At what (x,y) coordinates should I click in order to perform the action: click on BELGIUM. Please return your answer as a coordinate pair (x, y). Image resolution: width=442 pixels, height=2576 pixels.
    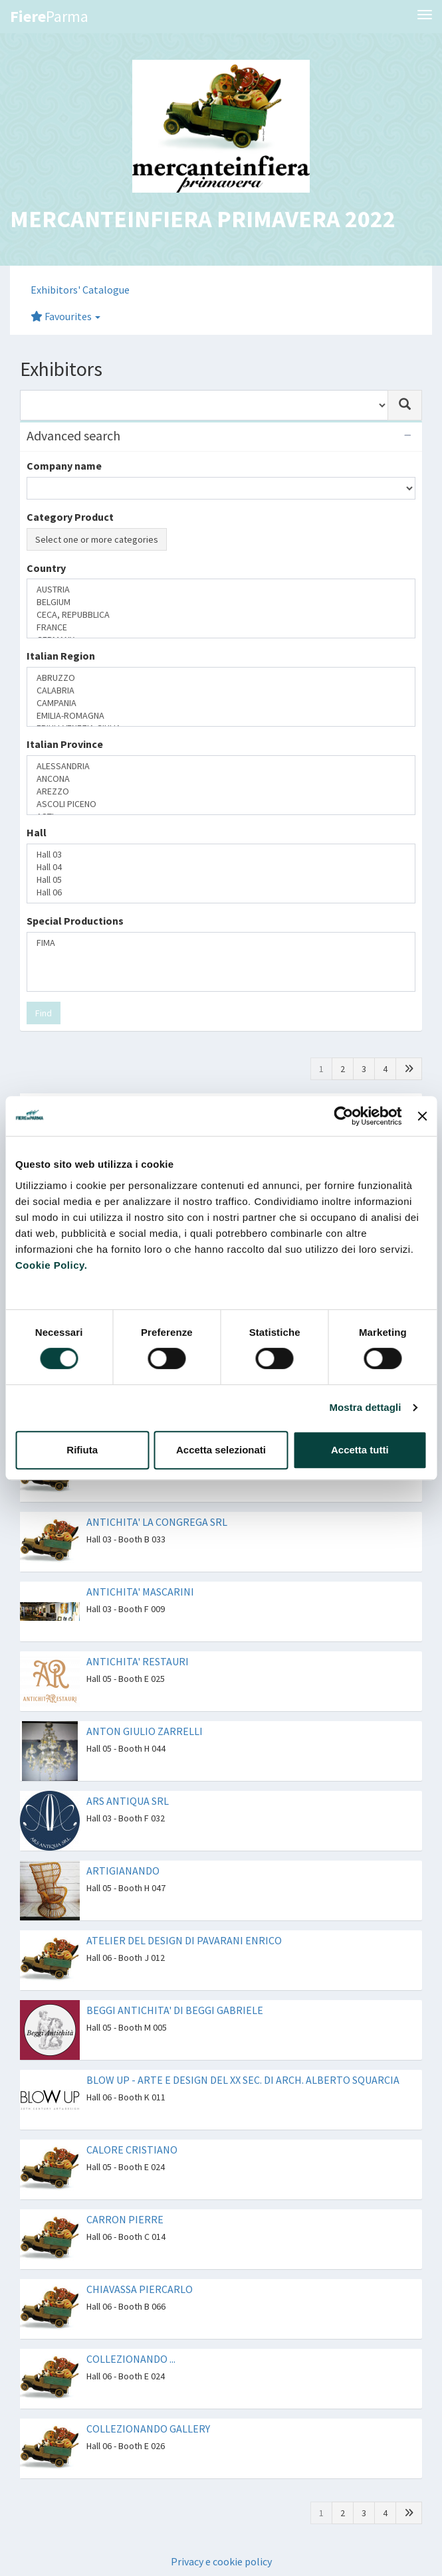
    Looking at the image, I should click on (221, 602).